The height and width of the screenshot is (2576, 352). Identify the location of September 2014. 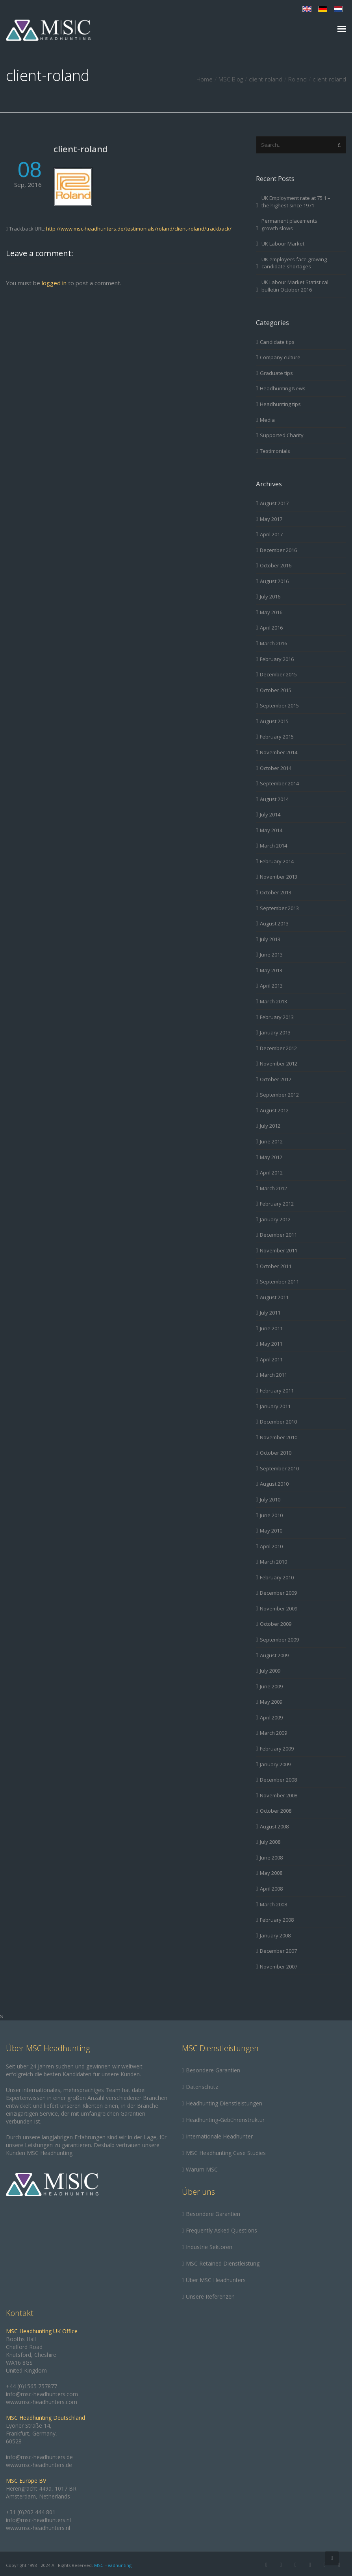
(279, 783).